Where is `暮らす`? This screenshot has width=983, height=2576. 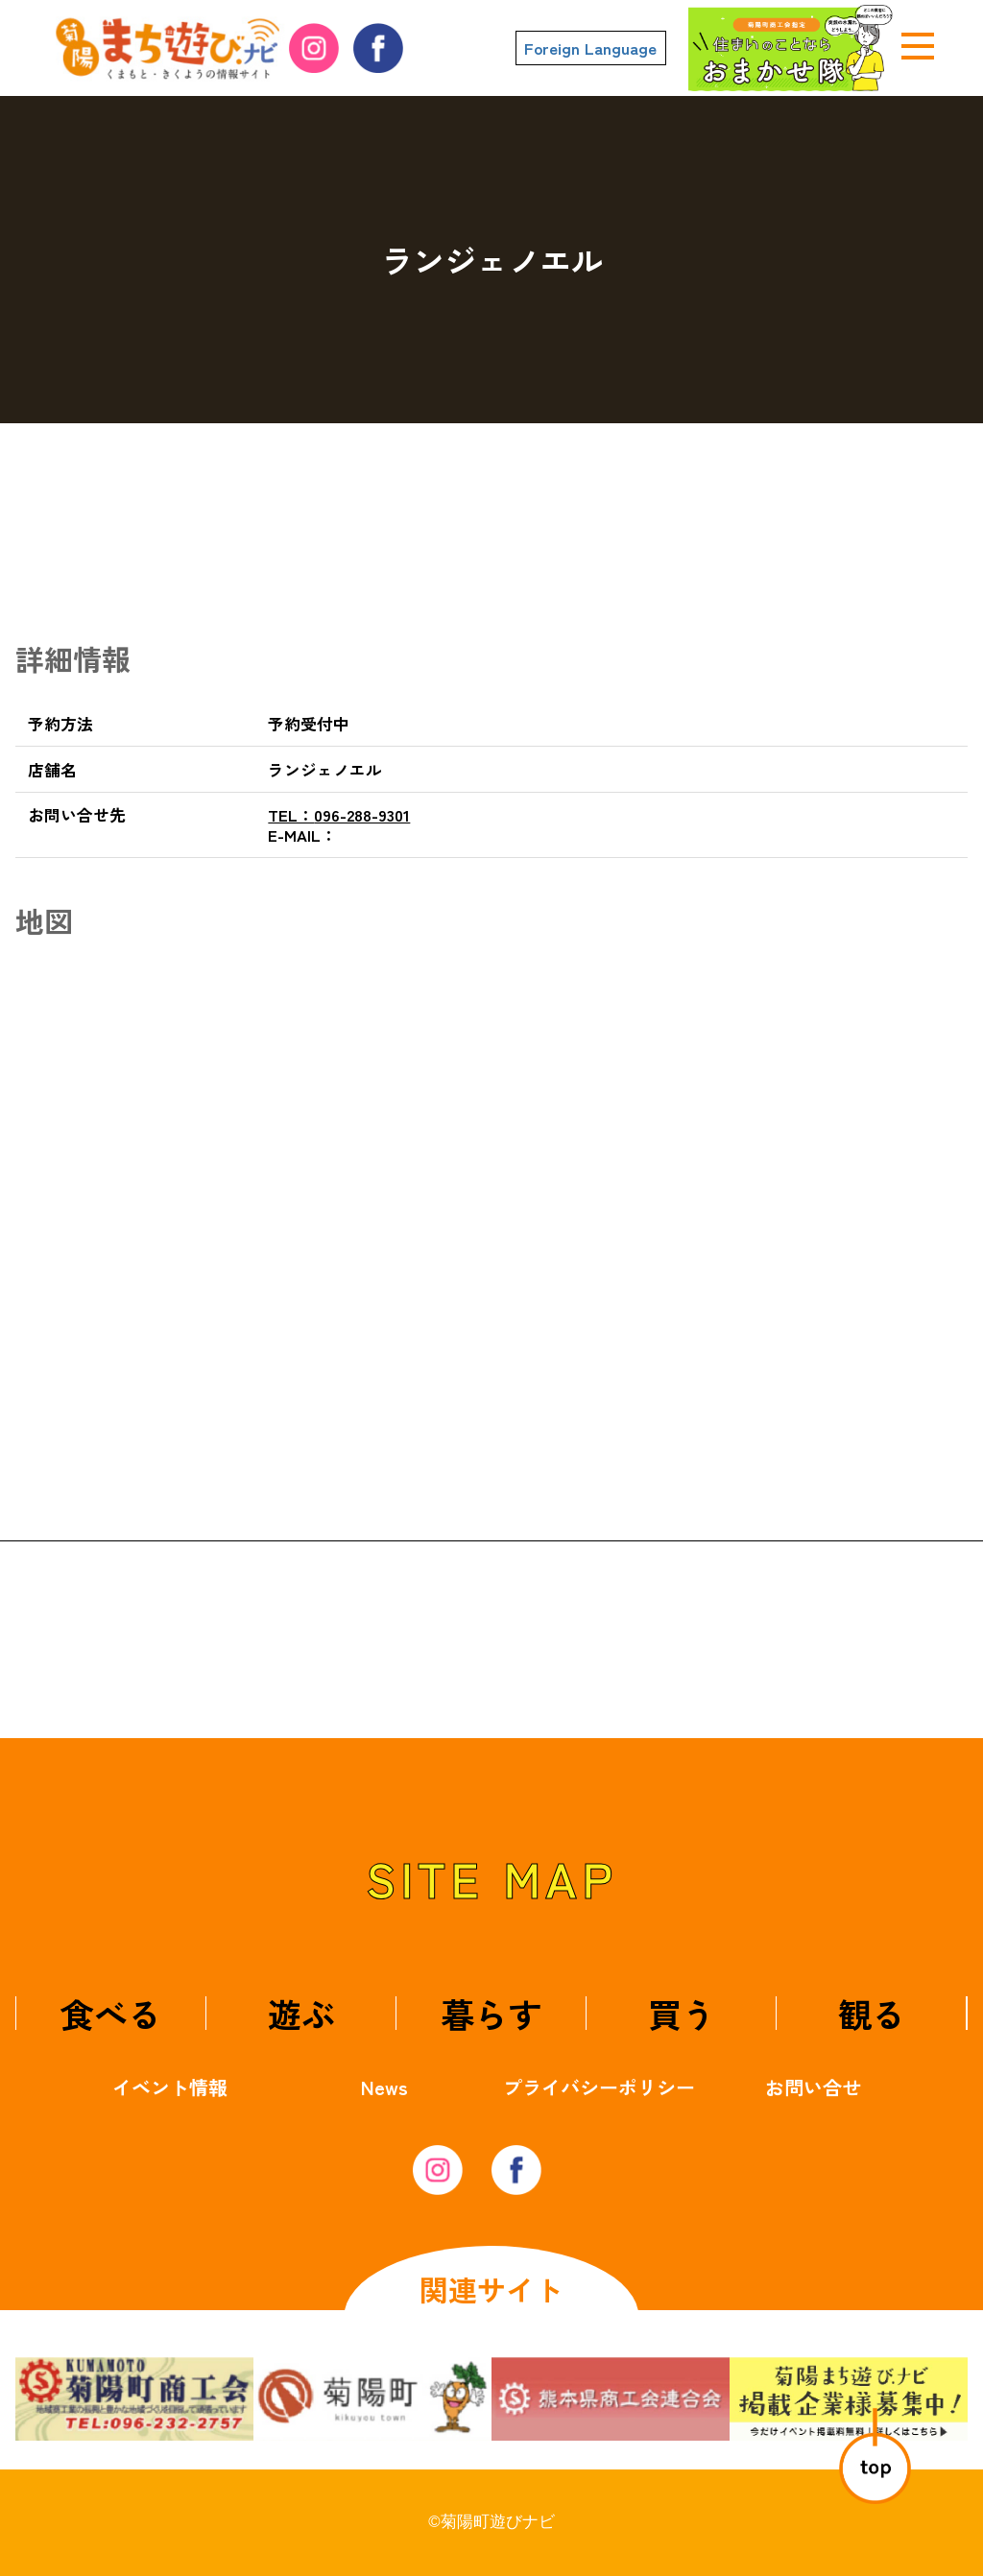 暮らす is located at coordinates (491, 2013).